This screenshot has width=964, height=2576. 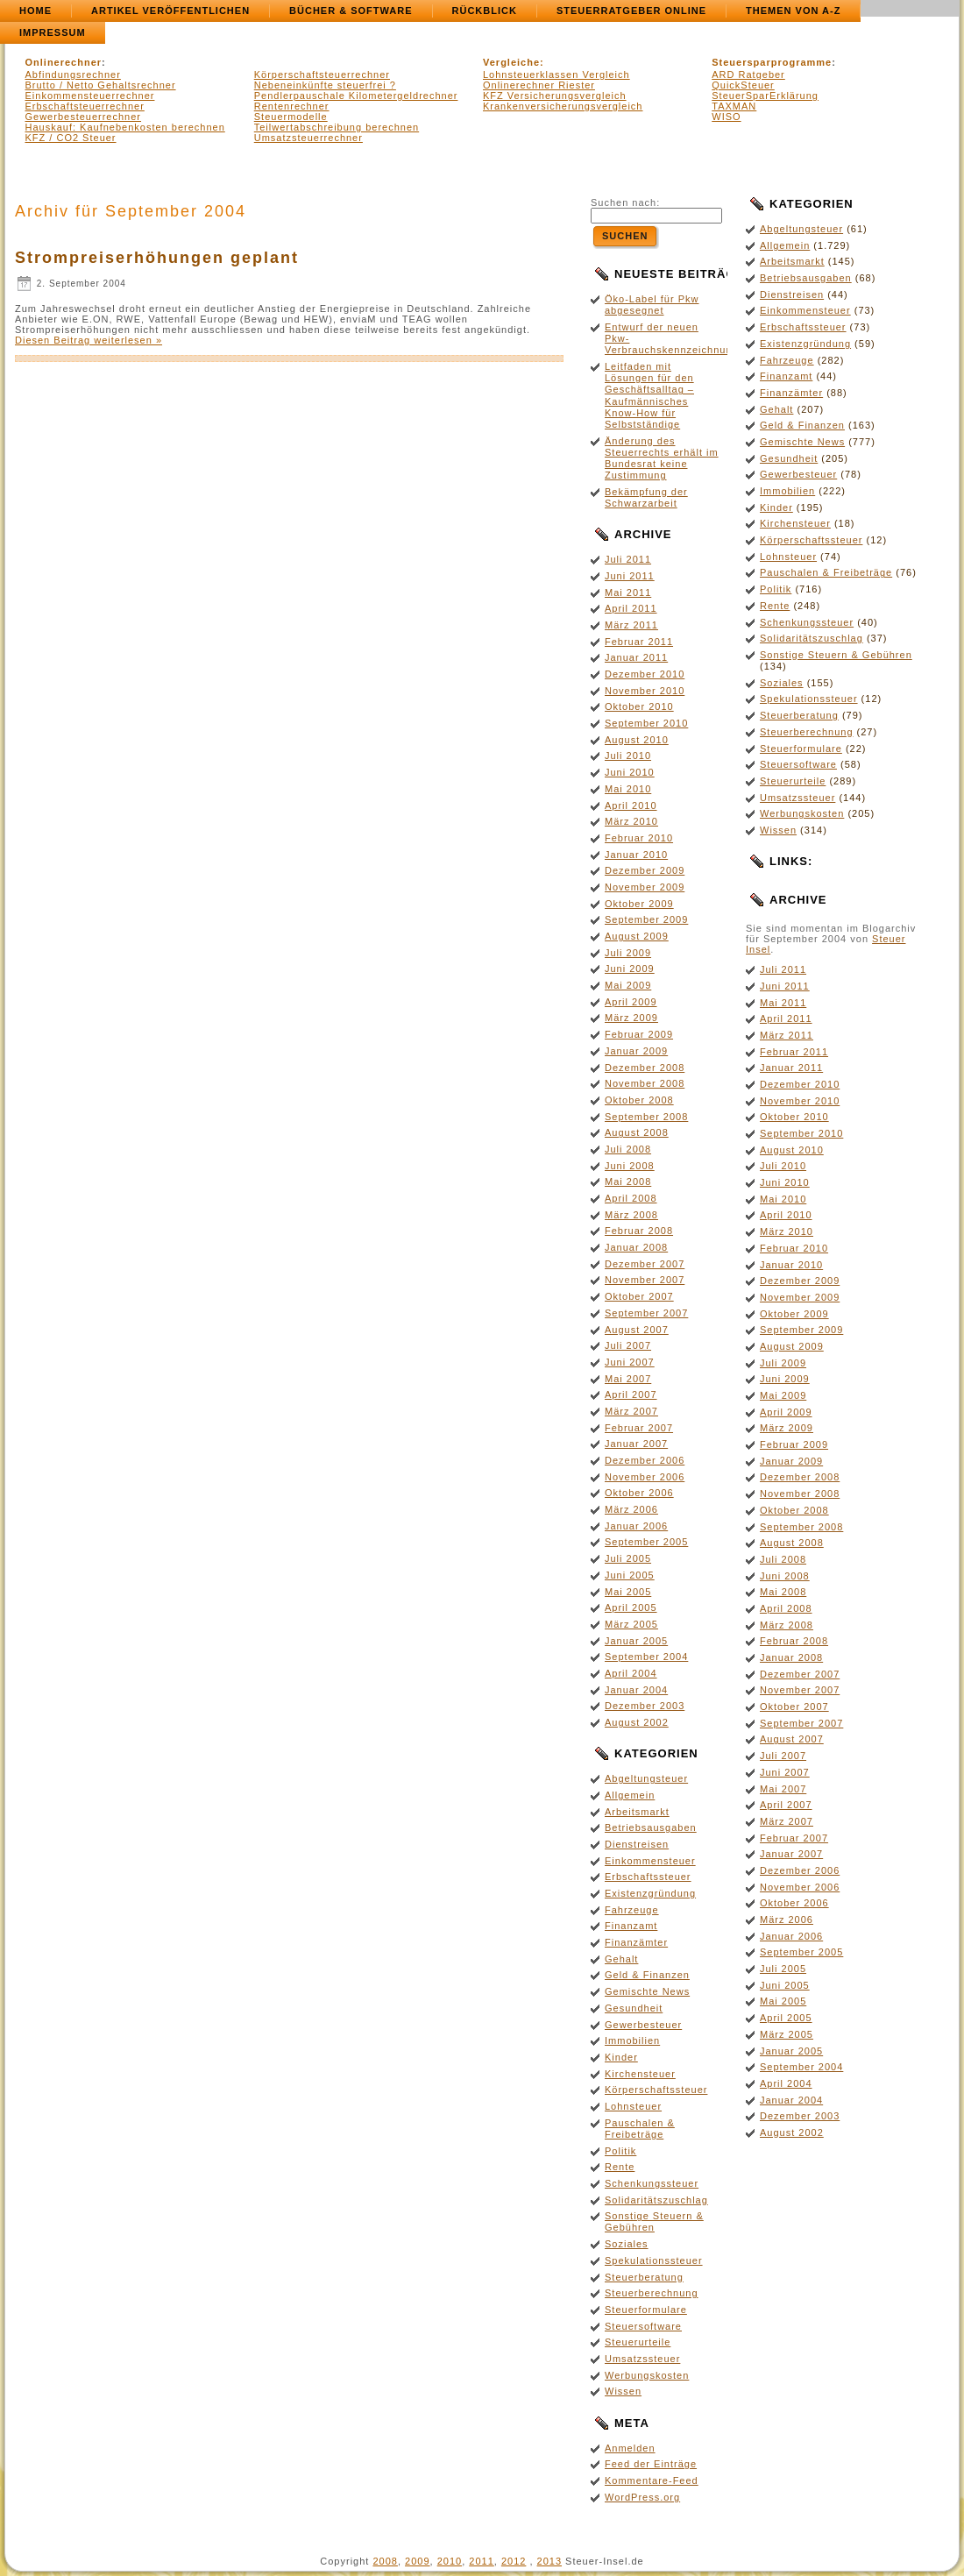 What do you see at coordinates (513, 2561) in the screenshot?
I see `2012` at bounding box center [513, 2561].